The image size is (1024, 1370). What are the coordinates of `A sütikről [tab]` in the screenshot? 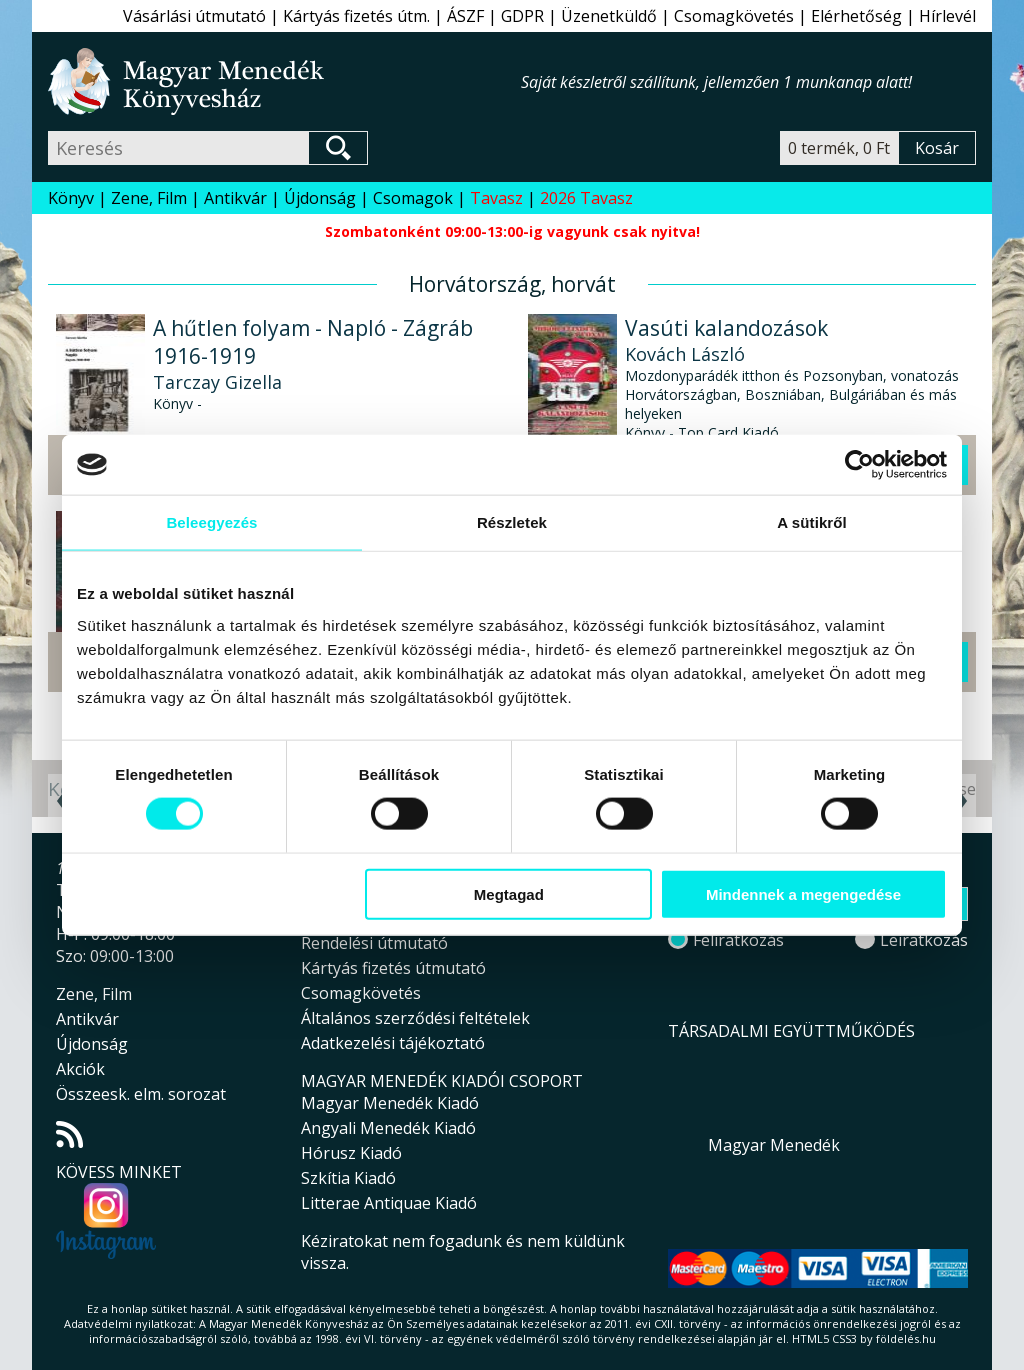 It's located at (812, 522).